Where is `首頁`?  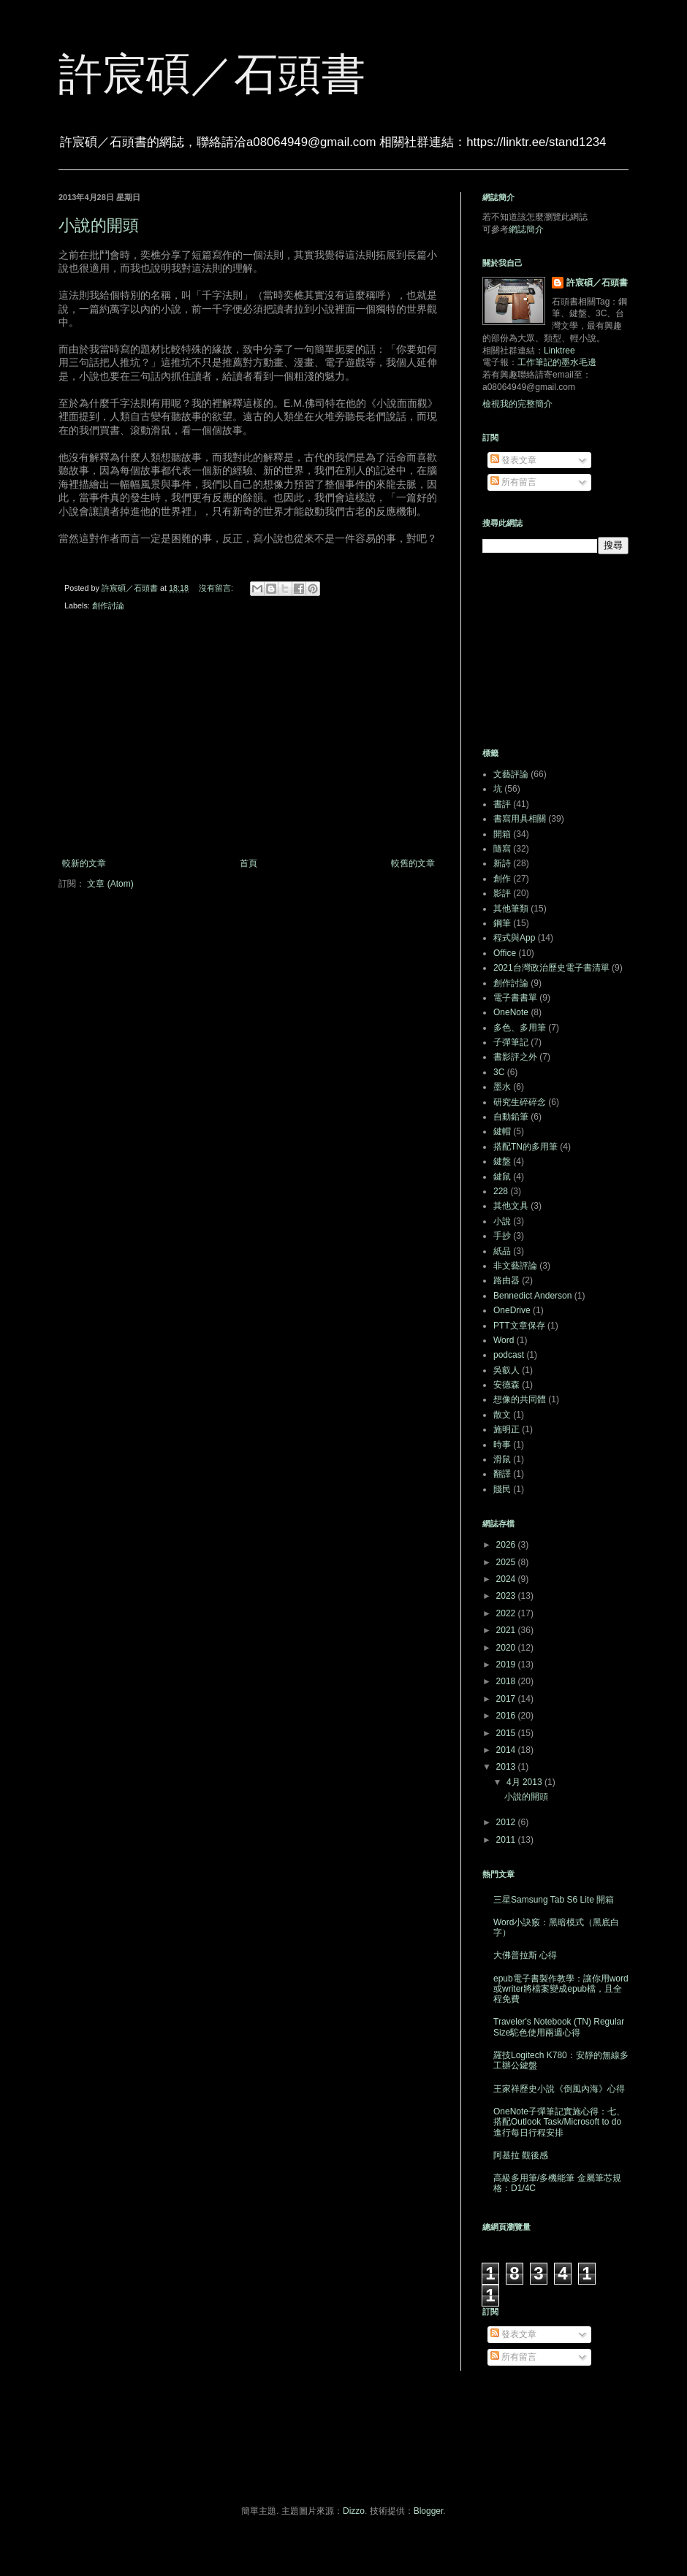 首頁 is located at coordinates (248, 863).